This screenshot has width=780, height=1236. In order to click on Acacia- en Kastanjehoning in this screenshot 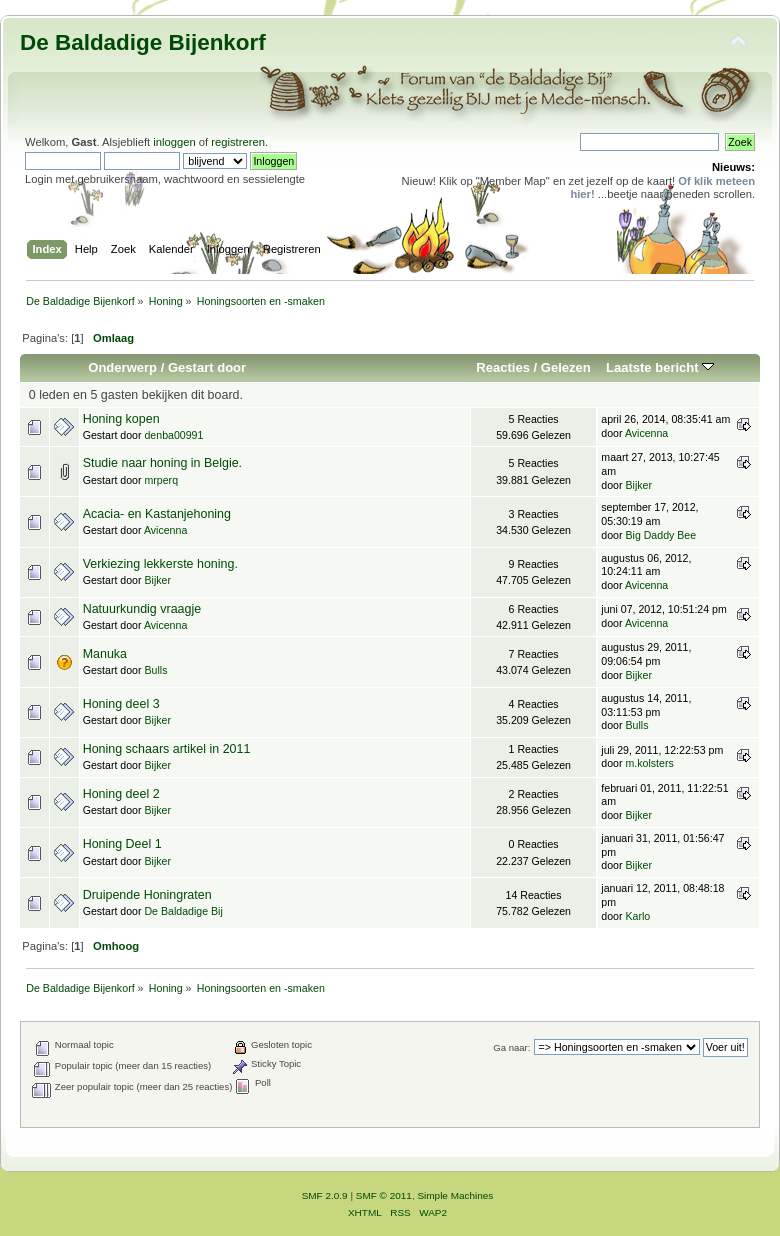, I will do `click(157, 514)`.